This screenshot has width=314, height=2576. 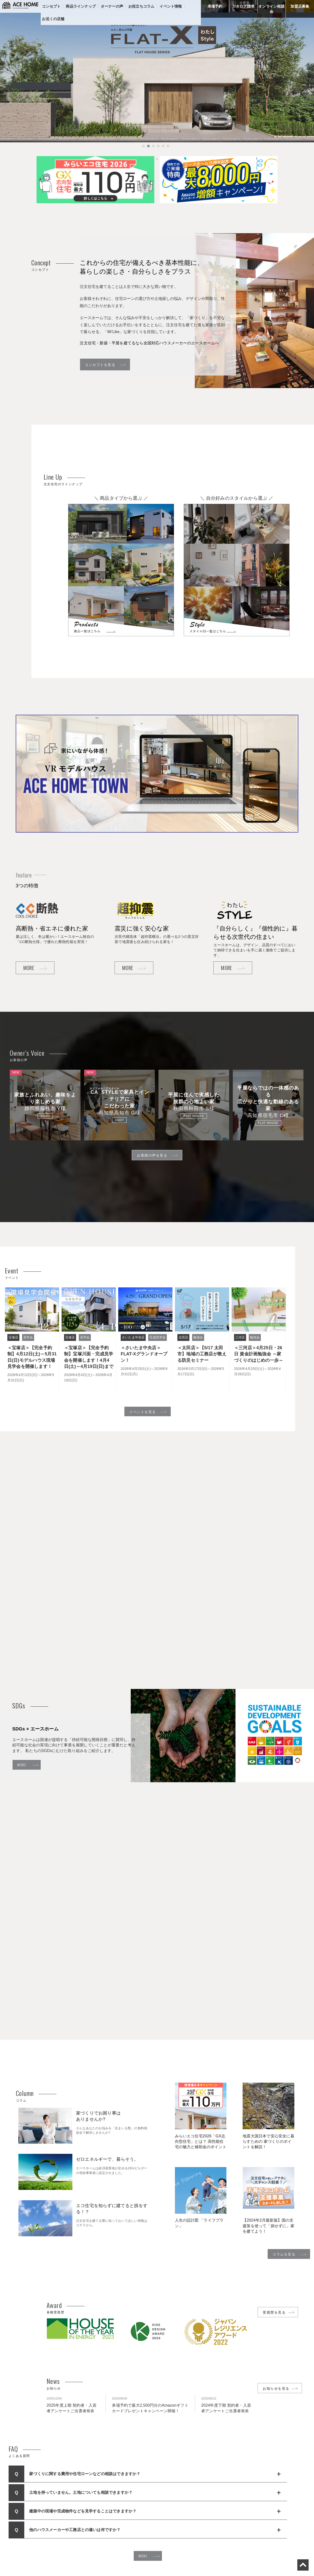 What do you see at coordinates (276, 2388) in the screenshot?
I see `お知らせを見る` at bounding box center [276, 2388].